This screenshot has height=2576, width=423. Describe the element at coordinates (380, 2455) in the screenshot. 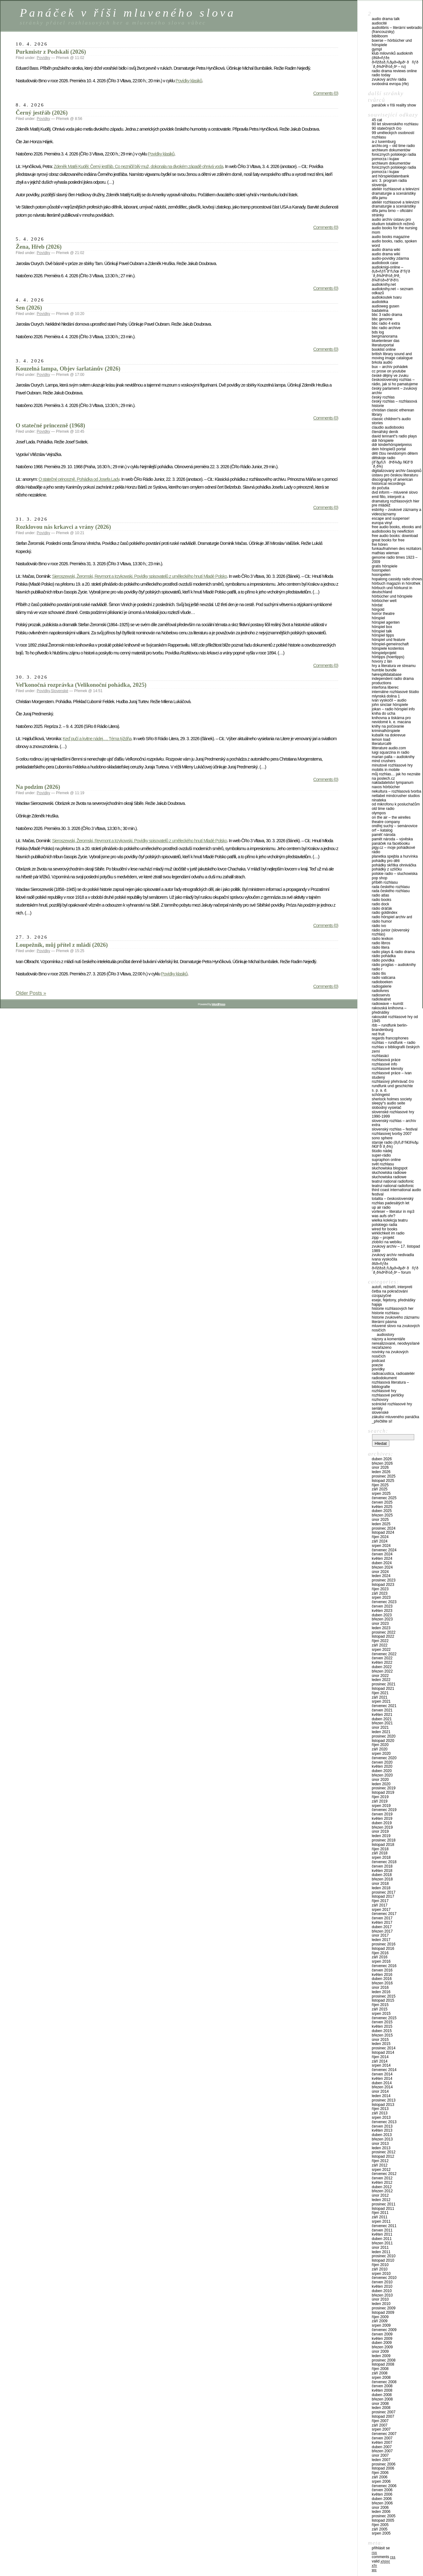

I see `Únor 2007` at that location.